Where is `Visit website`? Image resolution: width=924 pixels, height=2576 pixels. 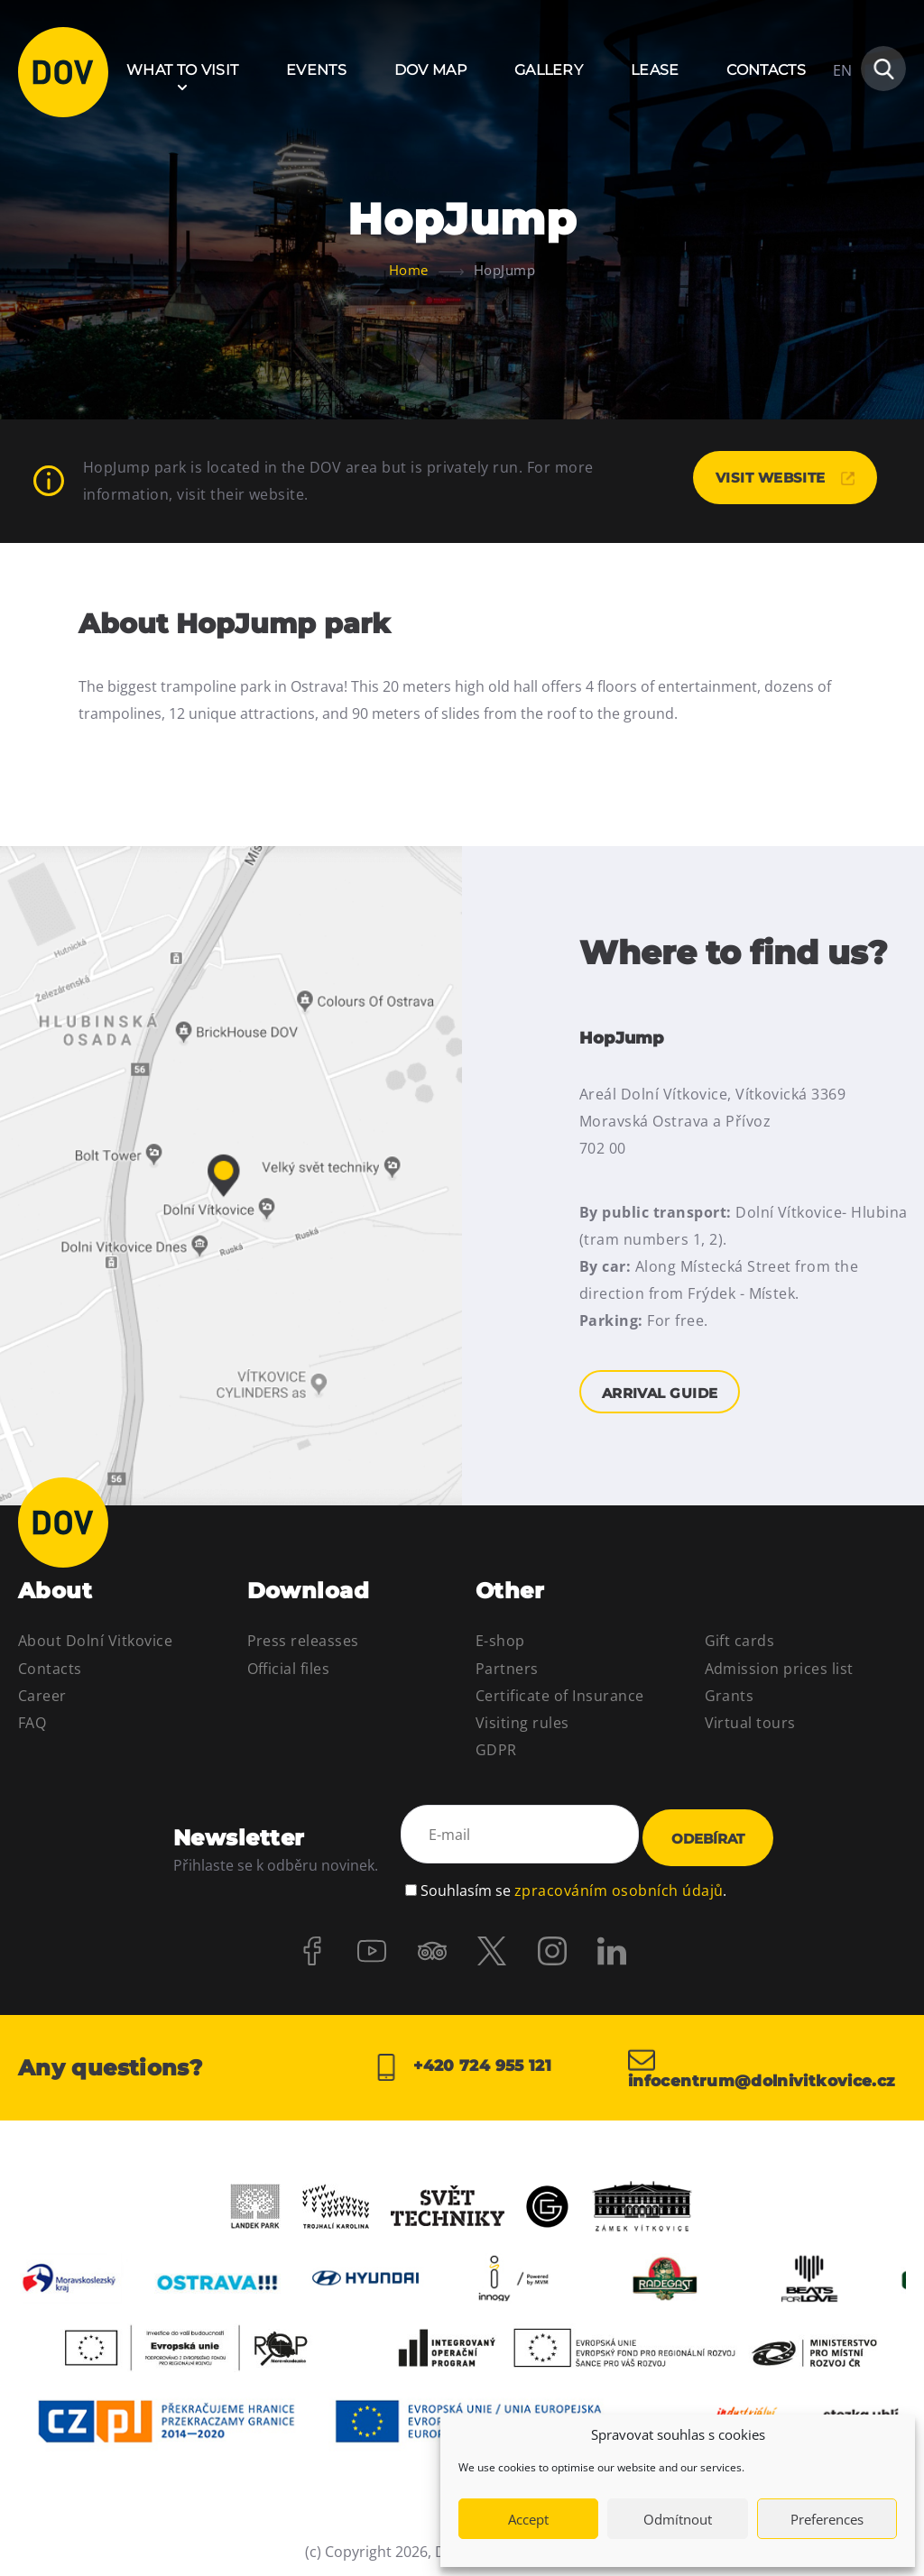 Visit website is located at coordinates (778, 477).